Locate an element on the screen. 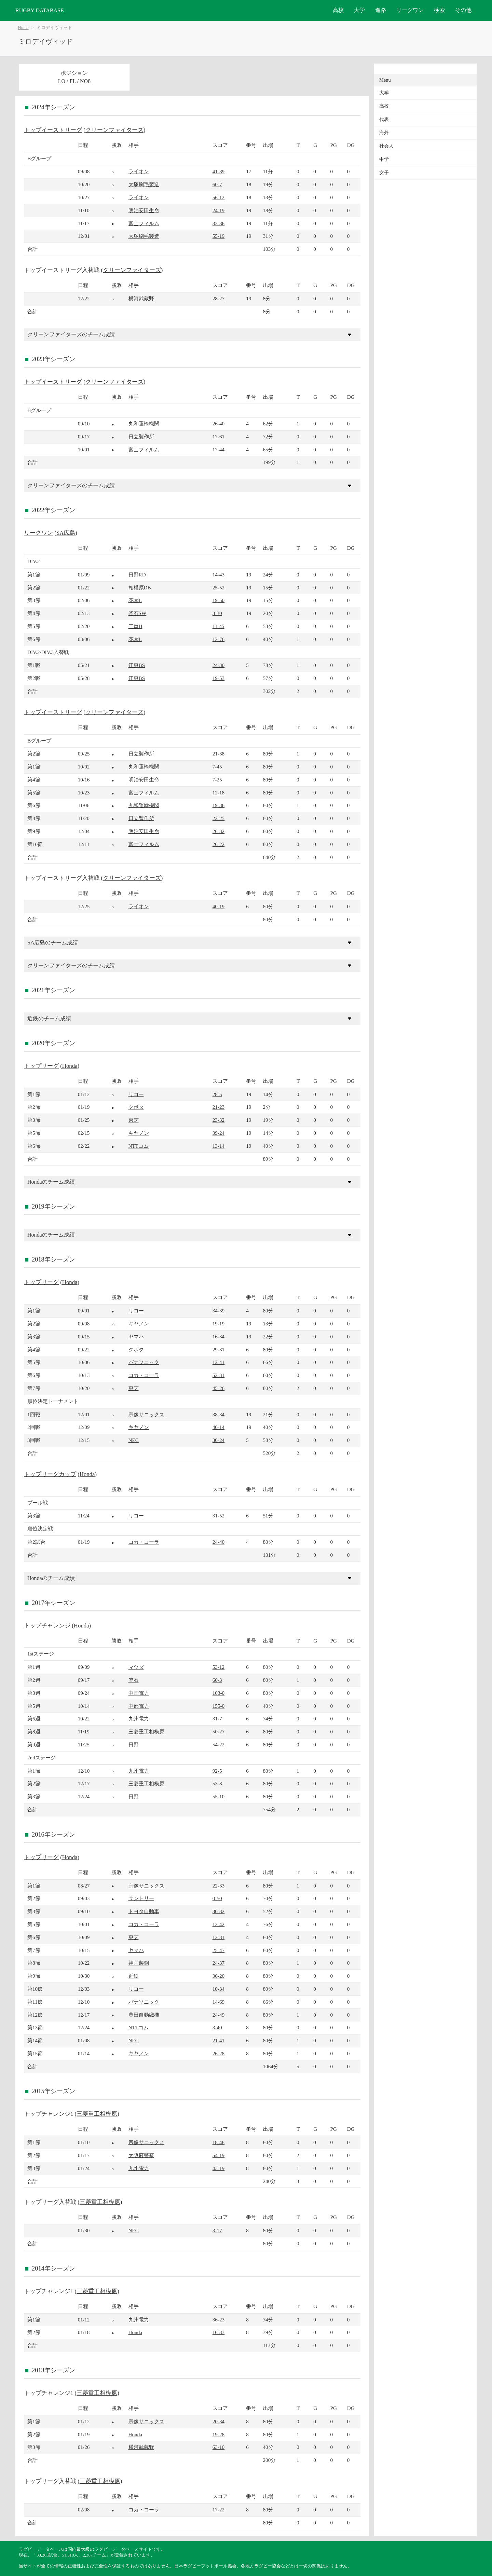 The image size is (492, 2576). 12-42 is located at coordinates (218, 1924).